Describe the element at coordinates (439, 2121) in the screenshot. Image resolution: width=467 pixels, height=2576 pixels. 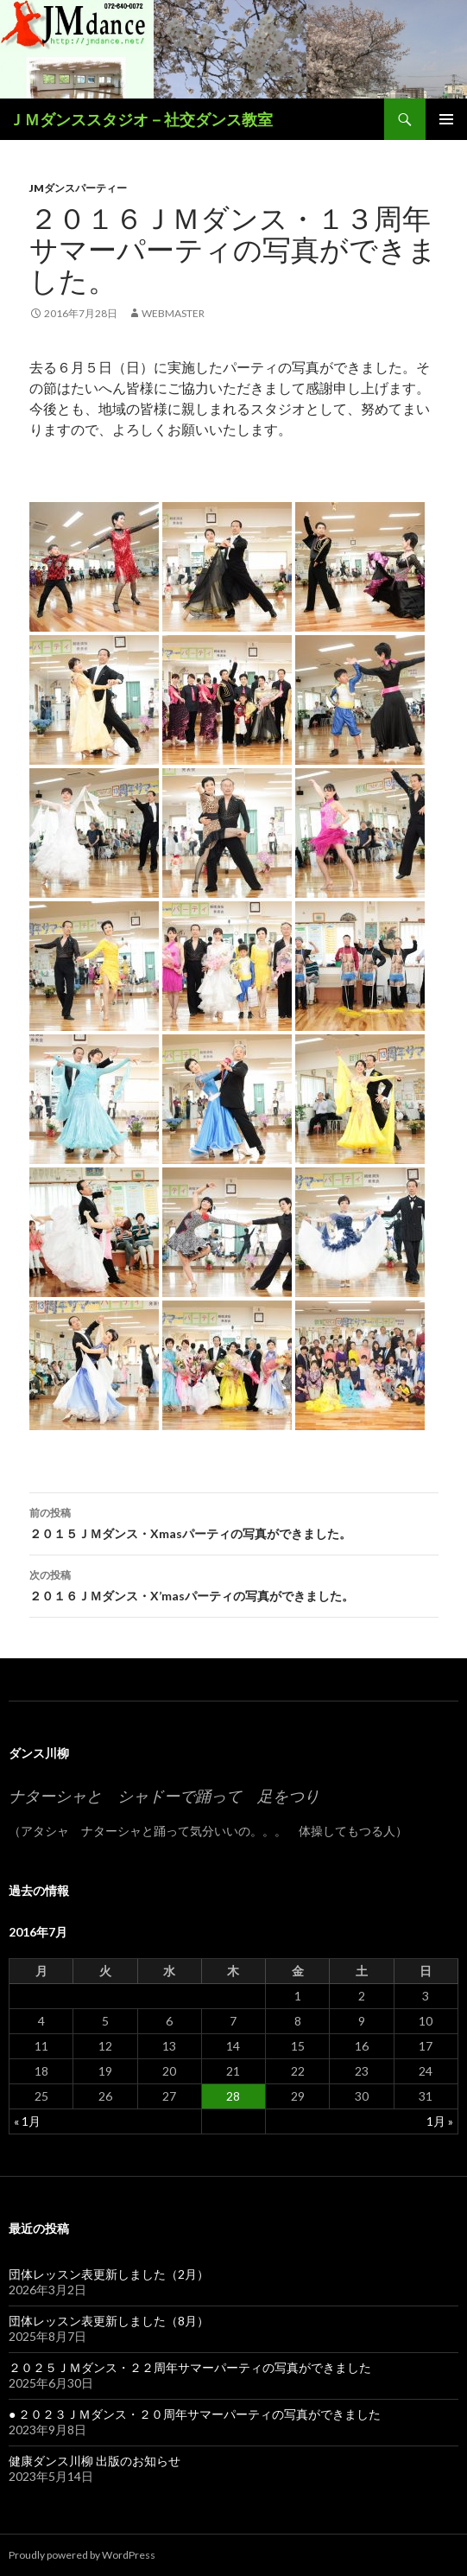
I see `1月 »` at that location.